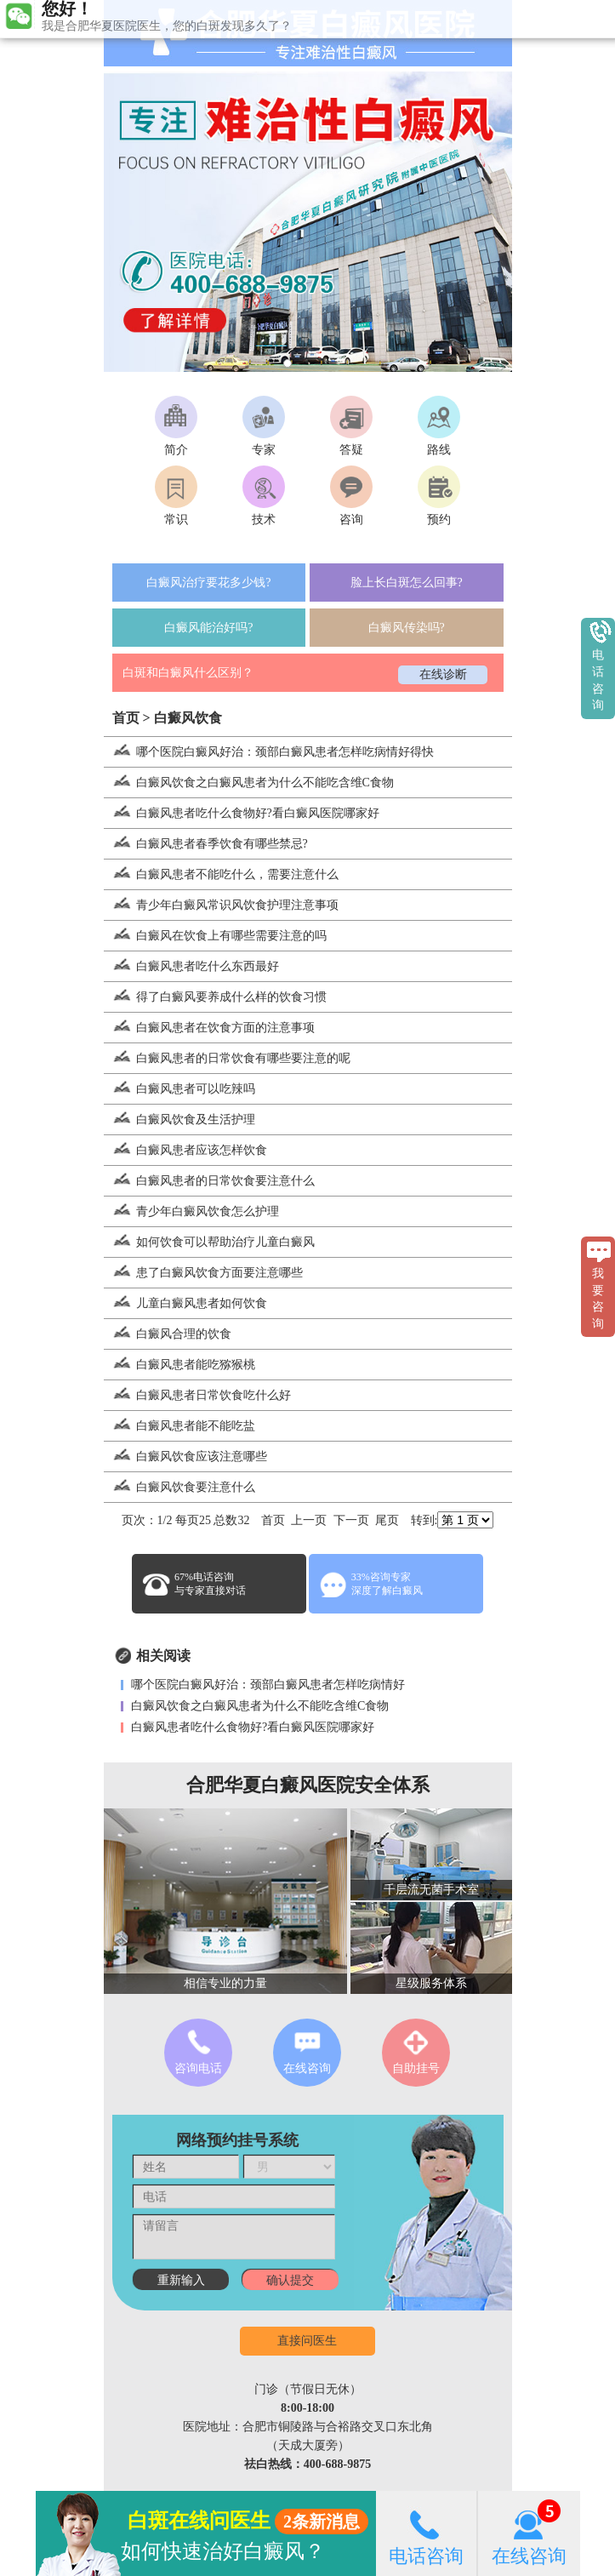  Describe the element at coordinates (307, 2340) in the screenshot. I see `直接问医生` at that location.